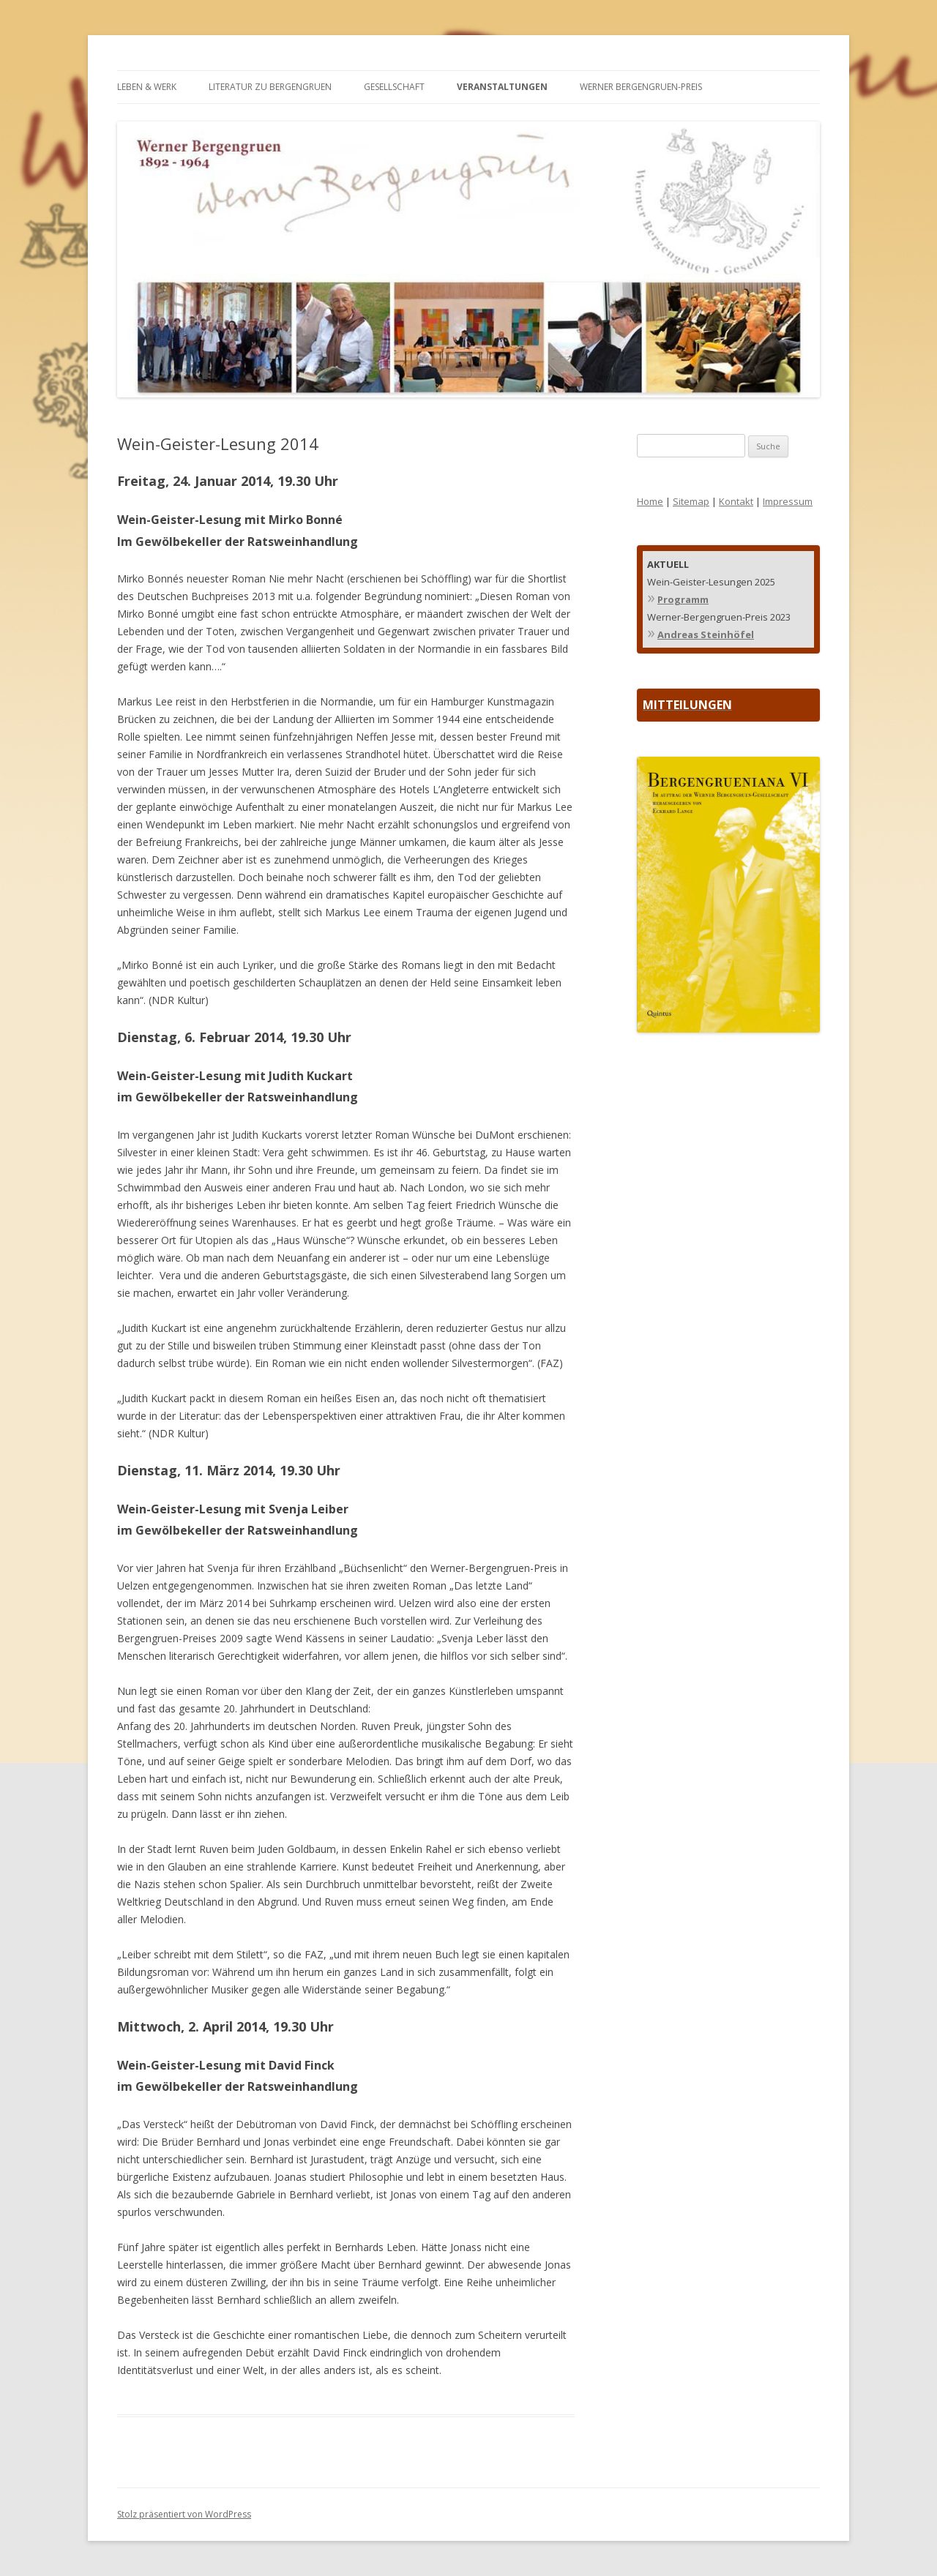 Image resolution: width=937 pixels, height=2576 pixels. What do you see at coordinates (184, 2514) in the screenshot?
I see `Stolz präsentiert von WordPress` at bounding box center [184, 2514].